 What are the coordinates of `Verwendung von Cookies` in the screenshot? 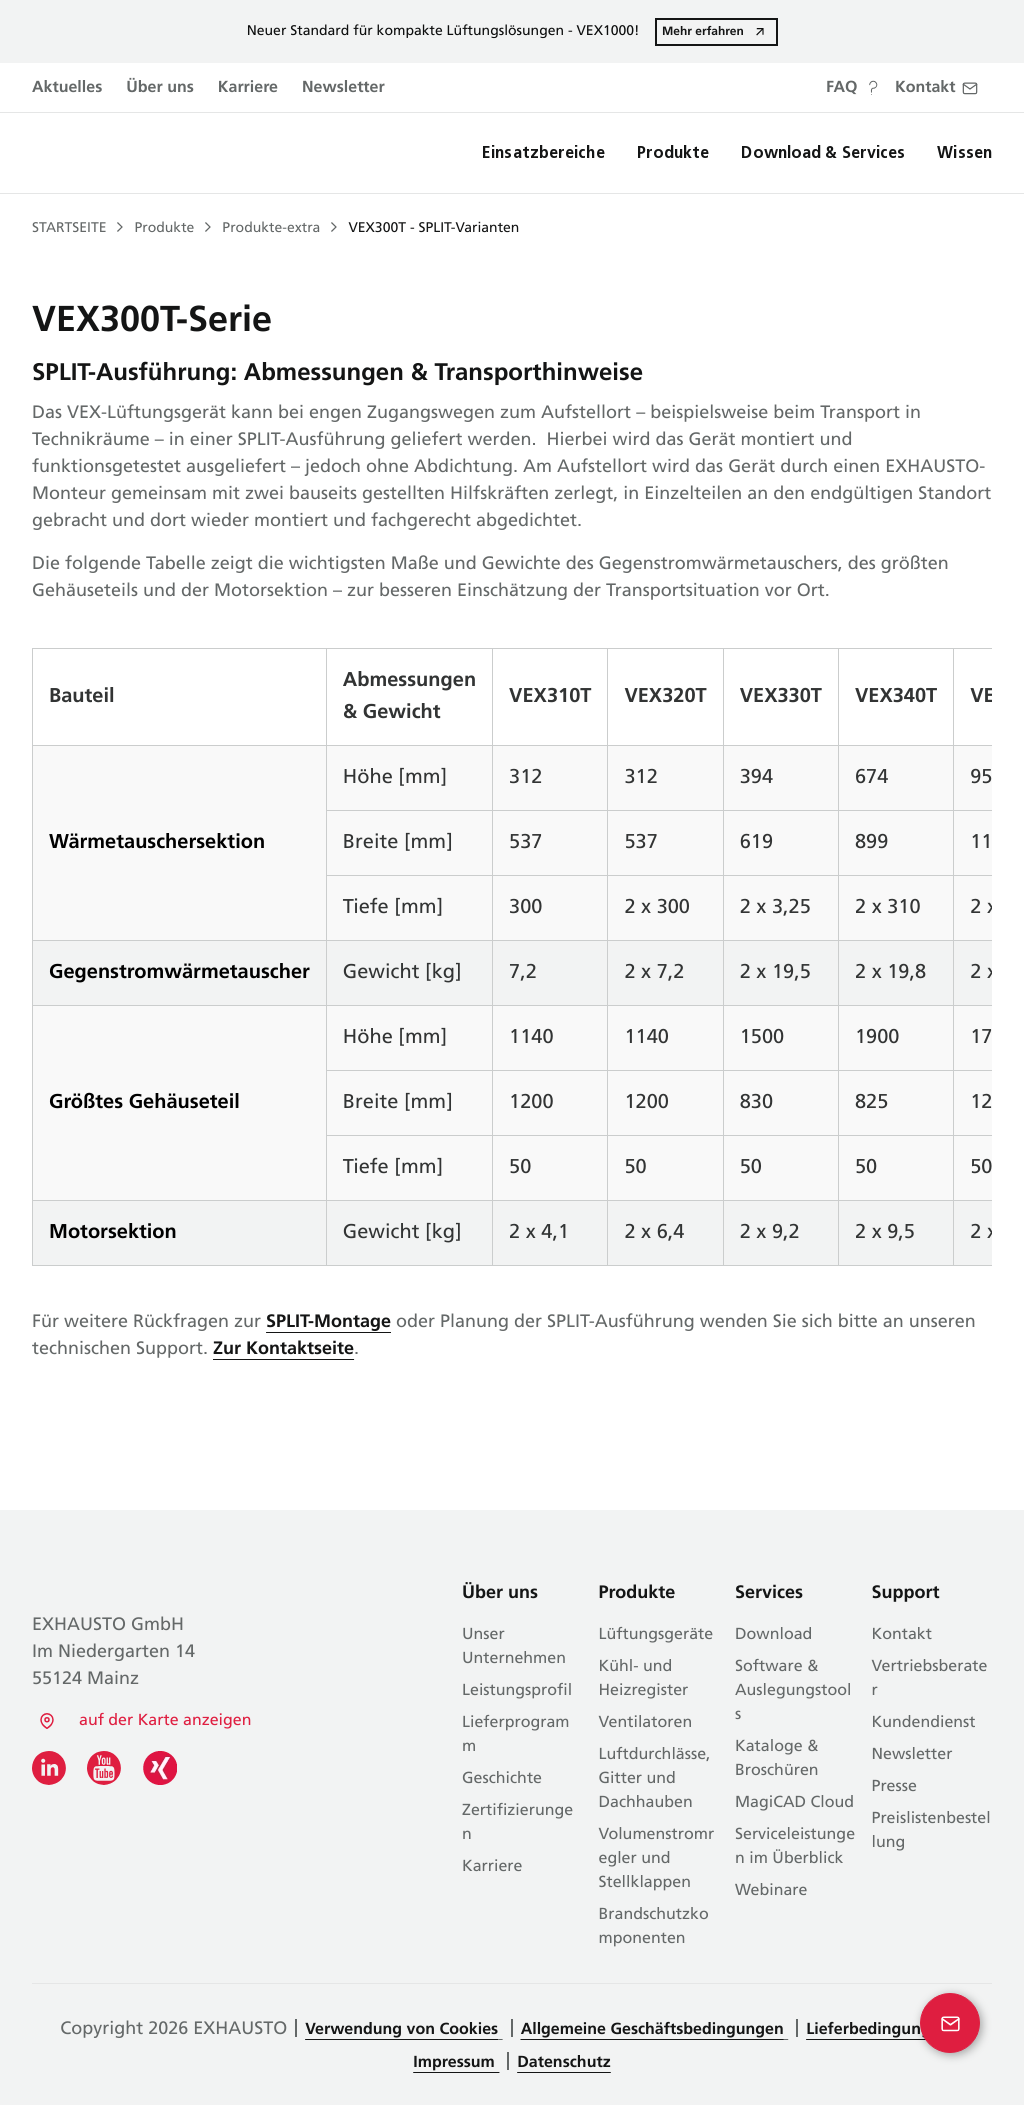 It's located at (401, 2030).